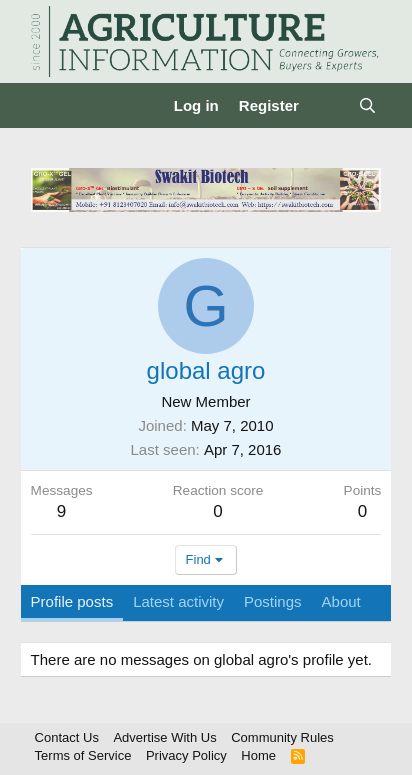 The height and width of the screenshot is (775, 412). I want to click on [Menu], so click(48, 106).